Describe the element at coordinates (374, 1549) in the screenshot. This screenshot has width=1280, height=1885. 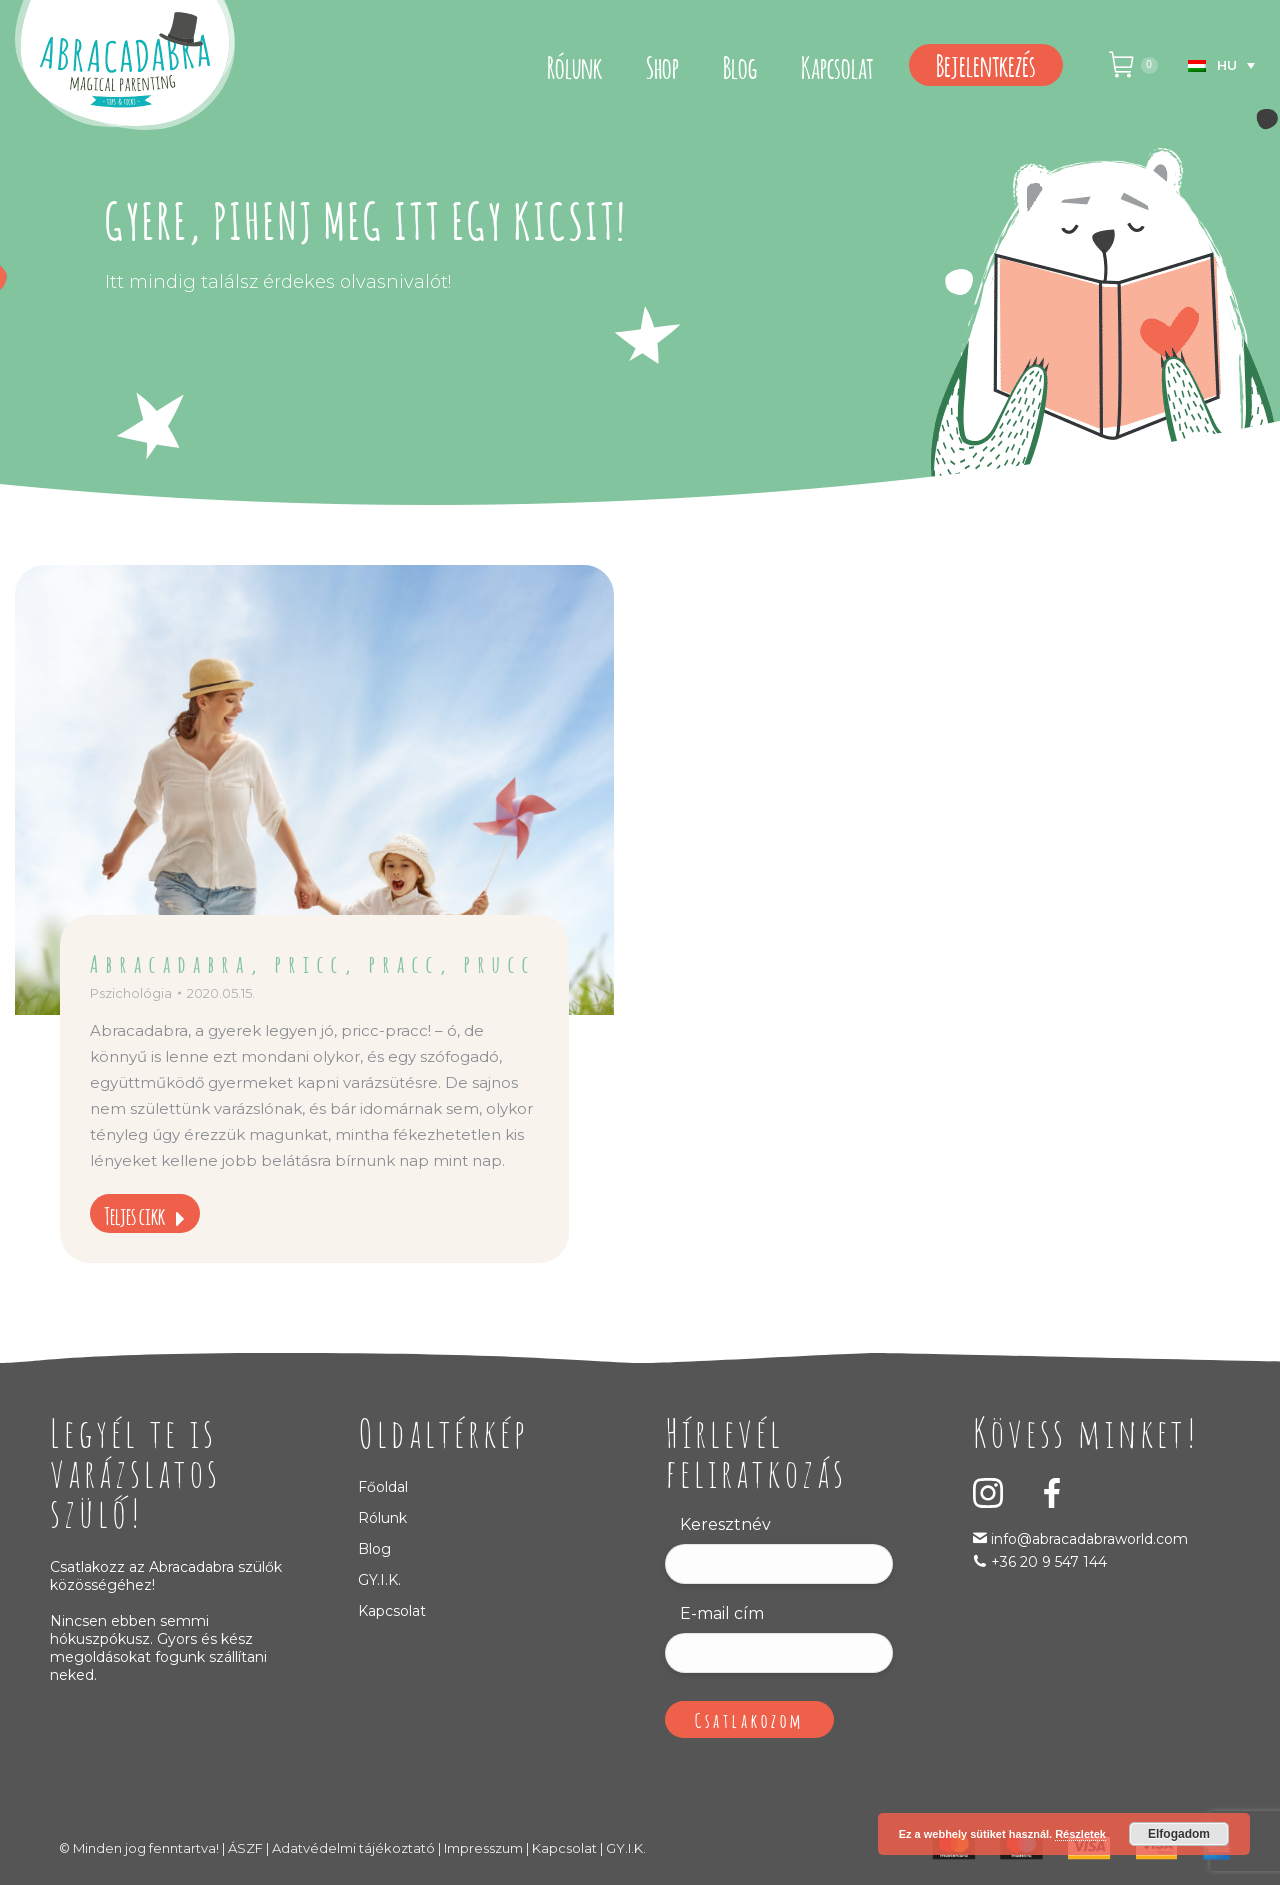
I see `Blog` at that location.